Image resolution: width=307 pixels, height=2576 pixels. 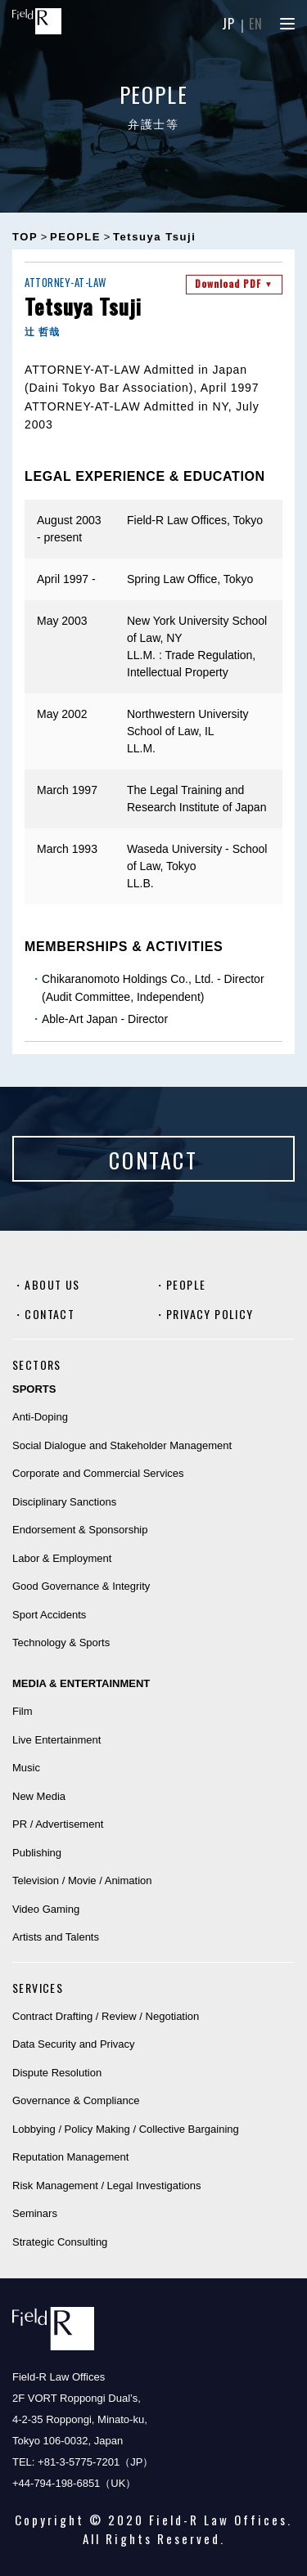 I want to click on TOP, so click(x=25, y=237).